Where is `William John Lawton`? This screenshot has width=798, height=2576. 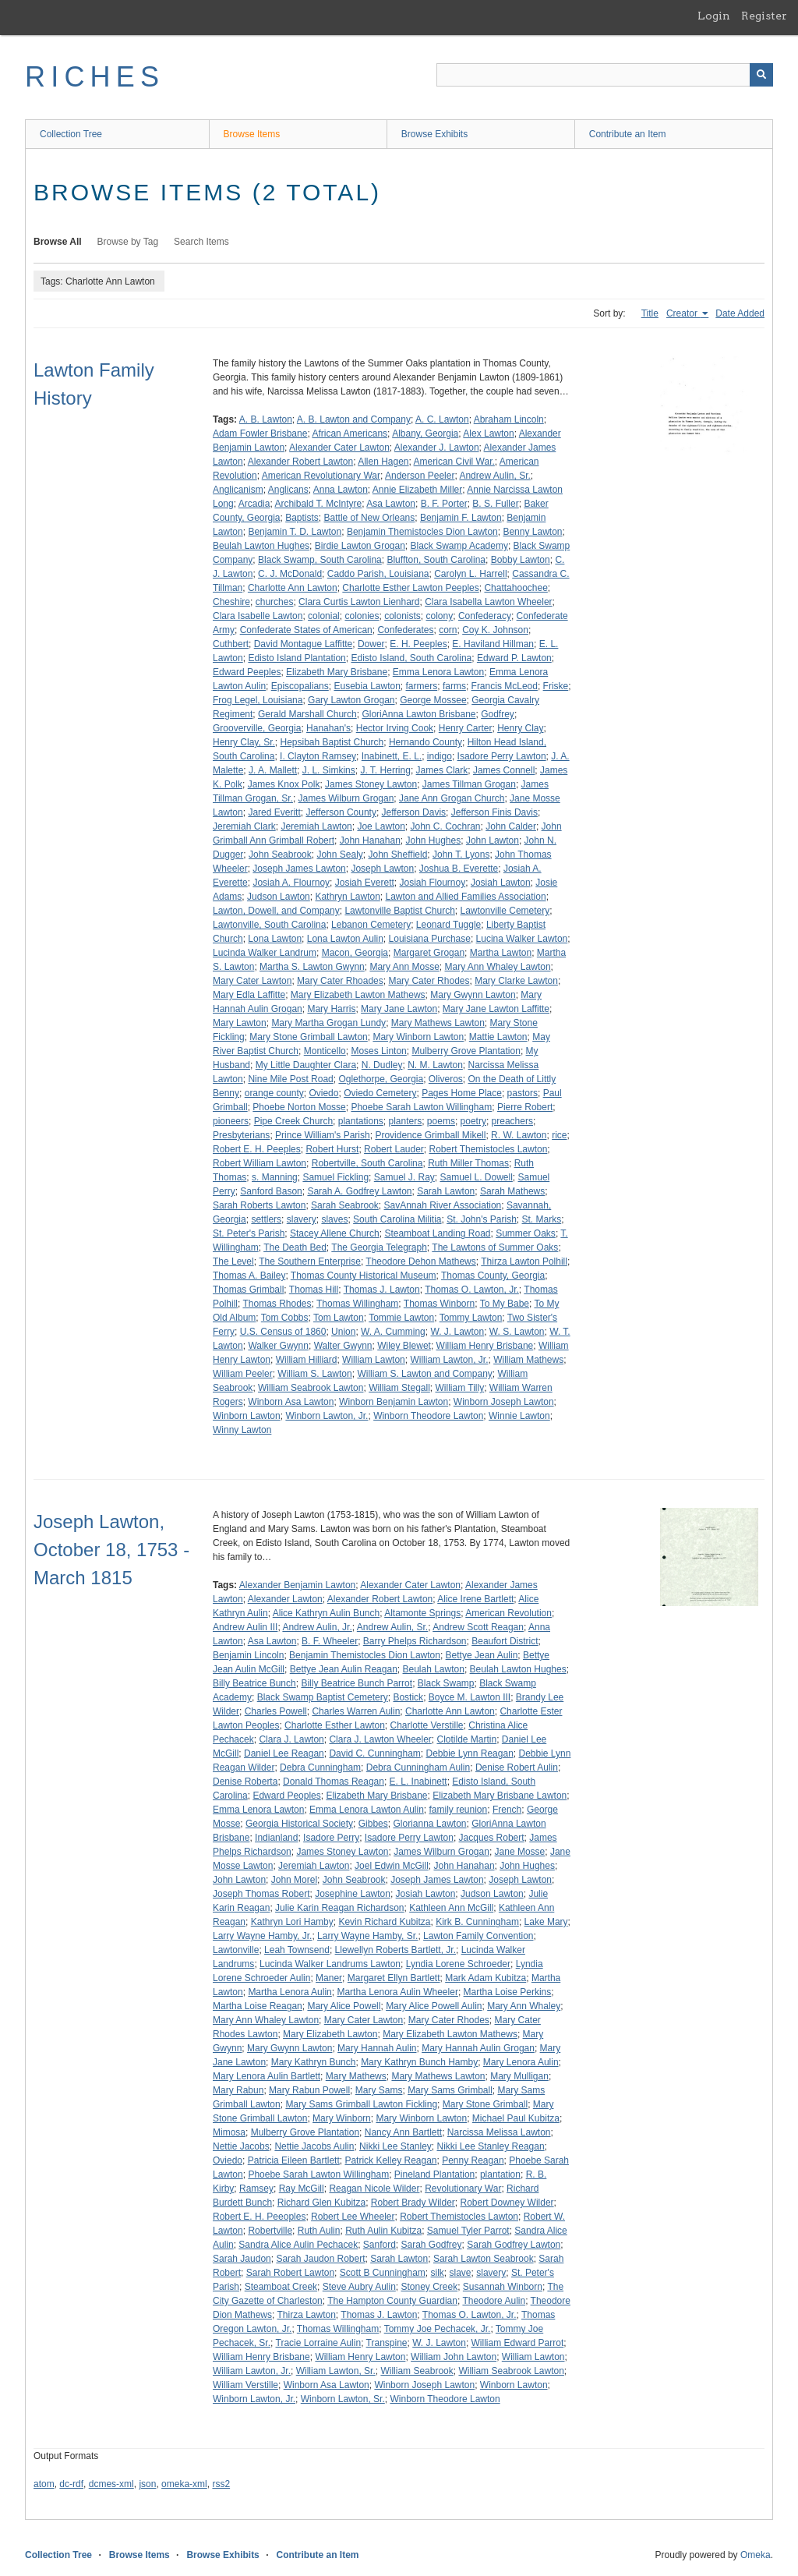 William John Lawton is located at coordinates (453, 2356).